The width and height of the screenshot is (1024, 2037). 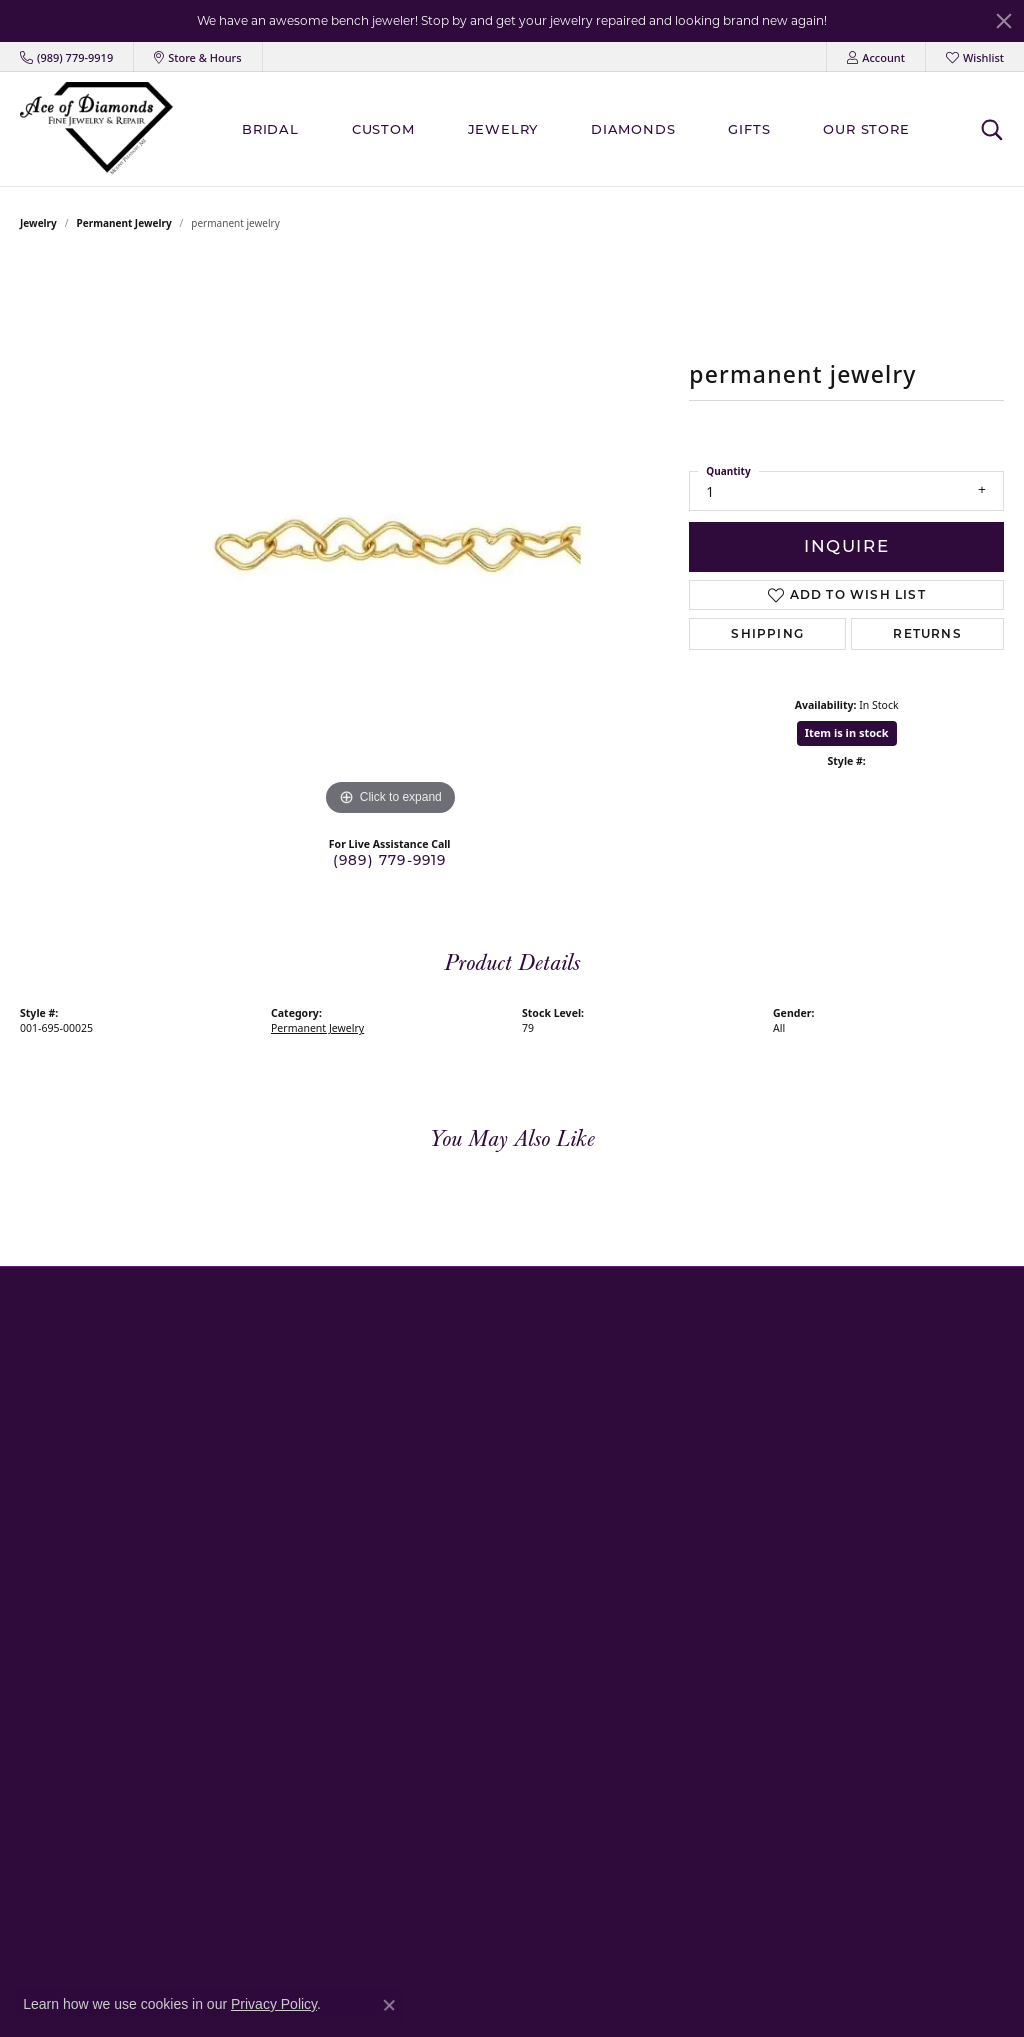 What do you see at coordinates (383, 129) in the screenshot?
I see `Custom` at bounding box center [383, 129].